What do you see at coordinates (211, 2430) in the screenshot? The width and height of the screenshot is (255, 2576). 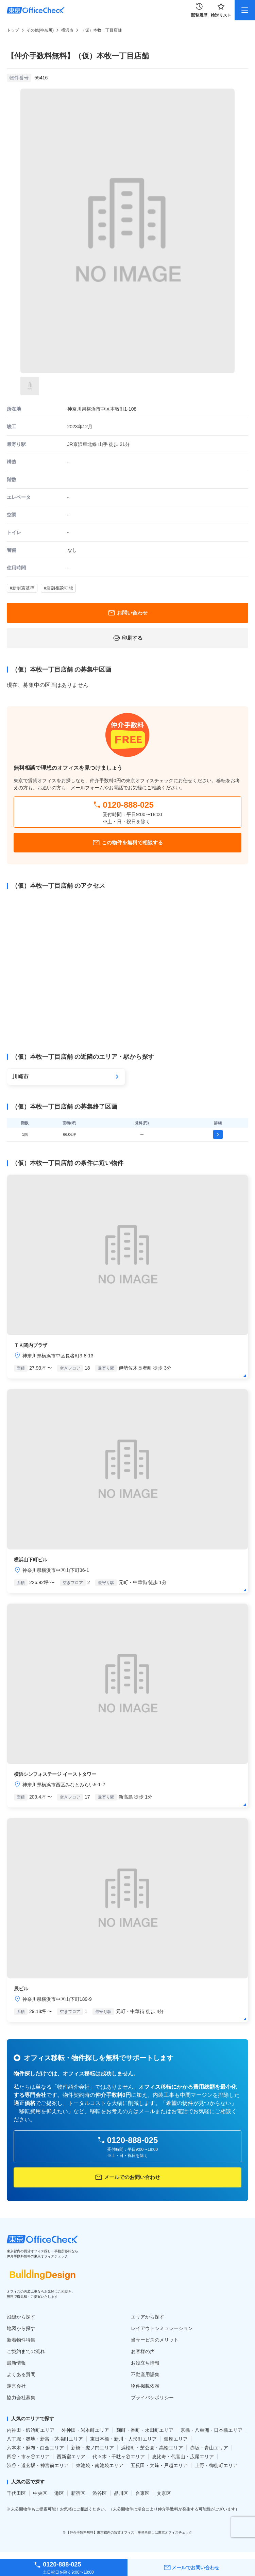 I see `京橋・八重洲・日本橋エリア` at bounding box center [211, 2430].